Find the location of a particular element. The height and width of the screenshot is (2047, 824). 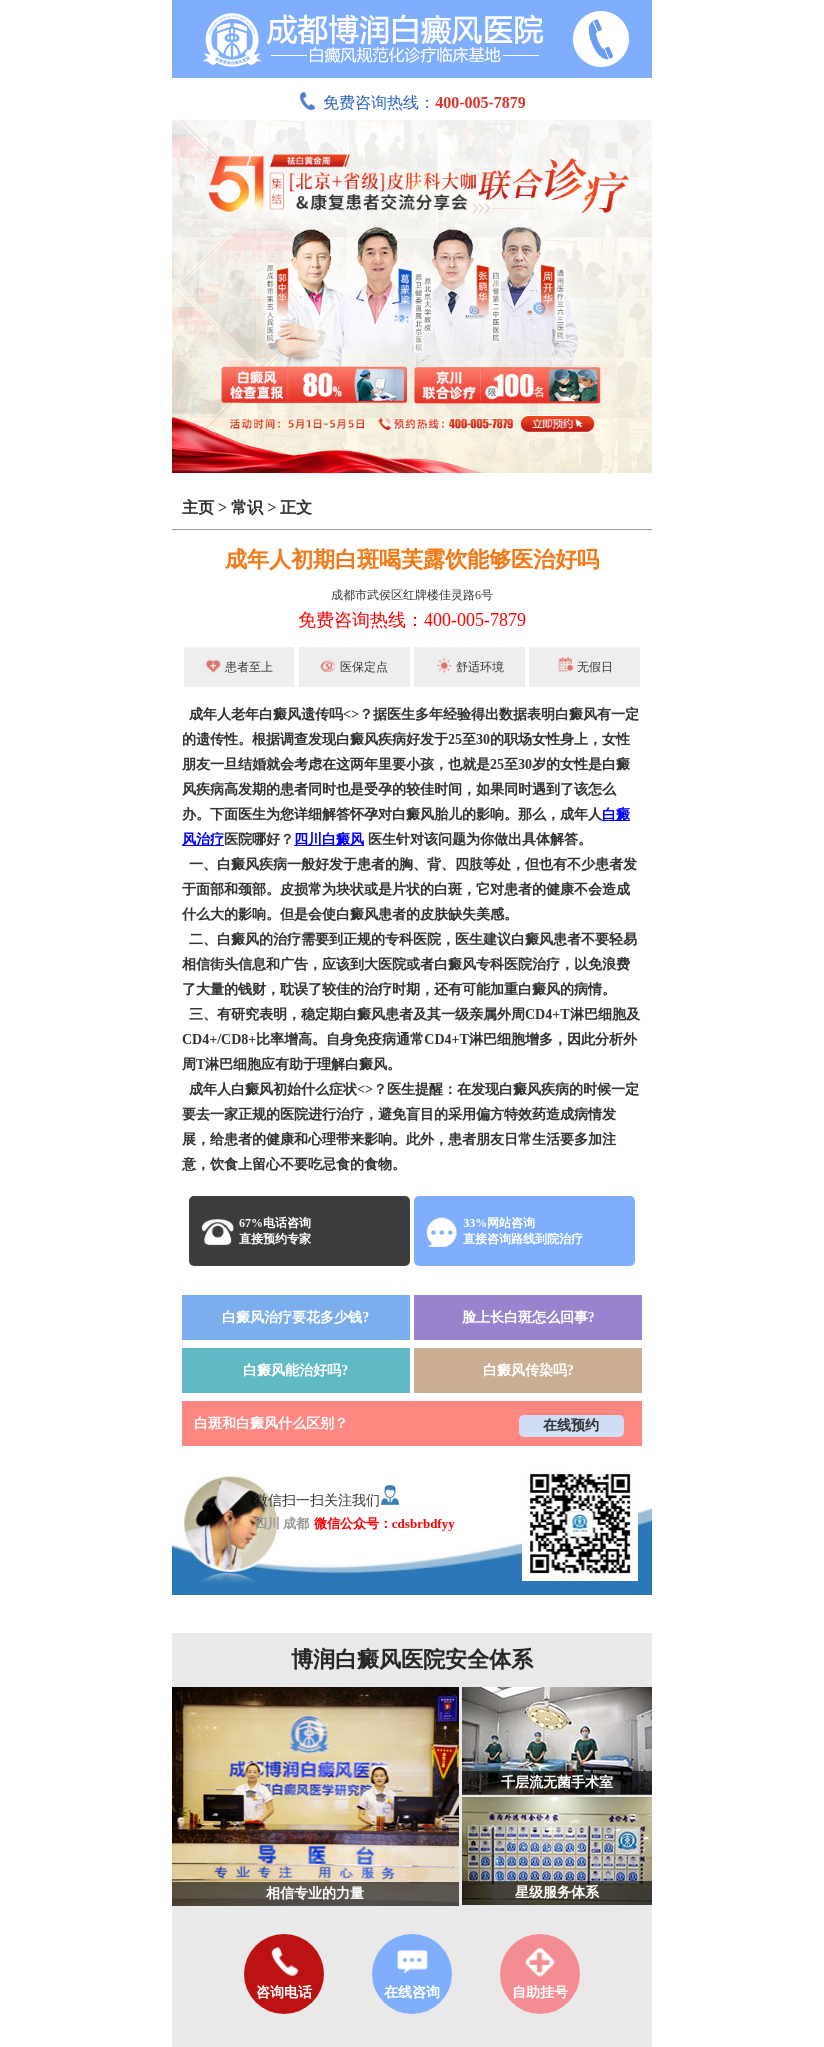

白癜风传染吗? is located at coordinates (528, 1370).